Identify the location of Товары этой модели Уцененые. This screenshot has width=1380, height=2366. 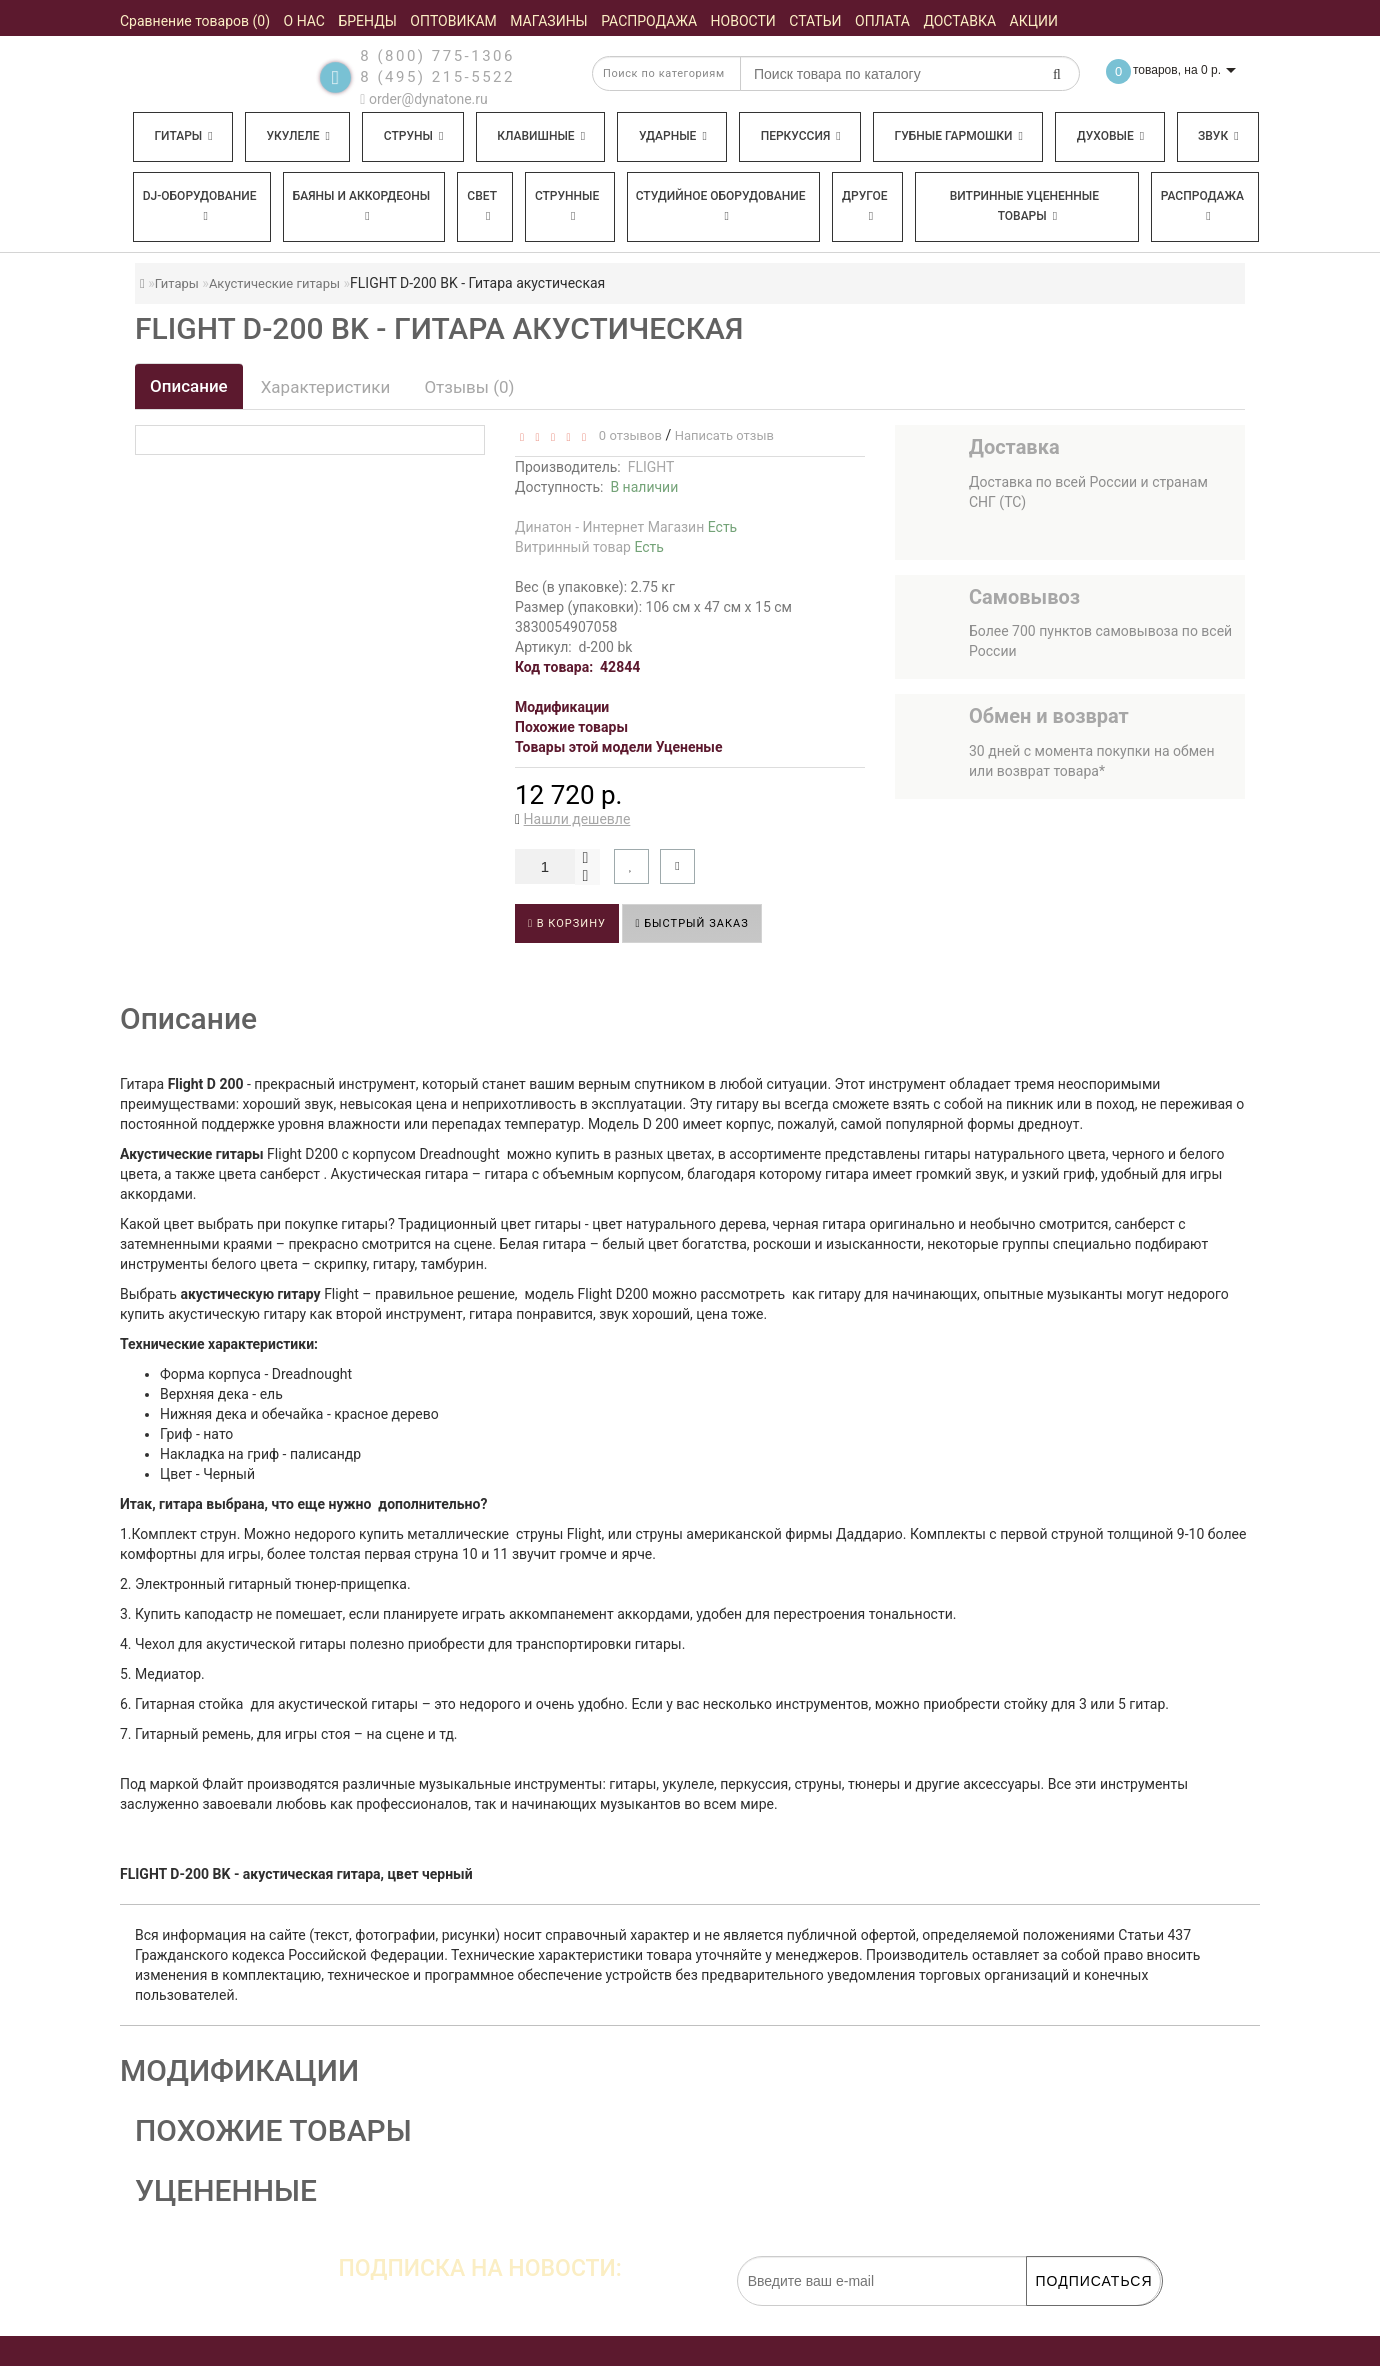
(619, 747).